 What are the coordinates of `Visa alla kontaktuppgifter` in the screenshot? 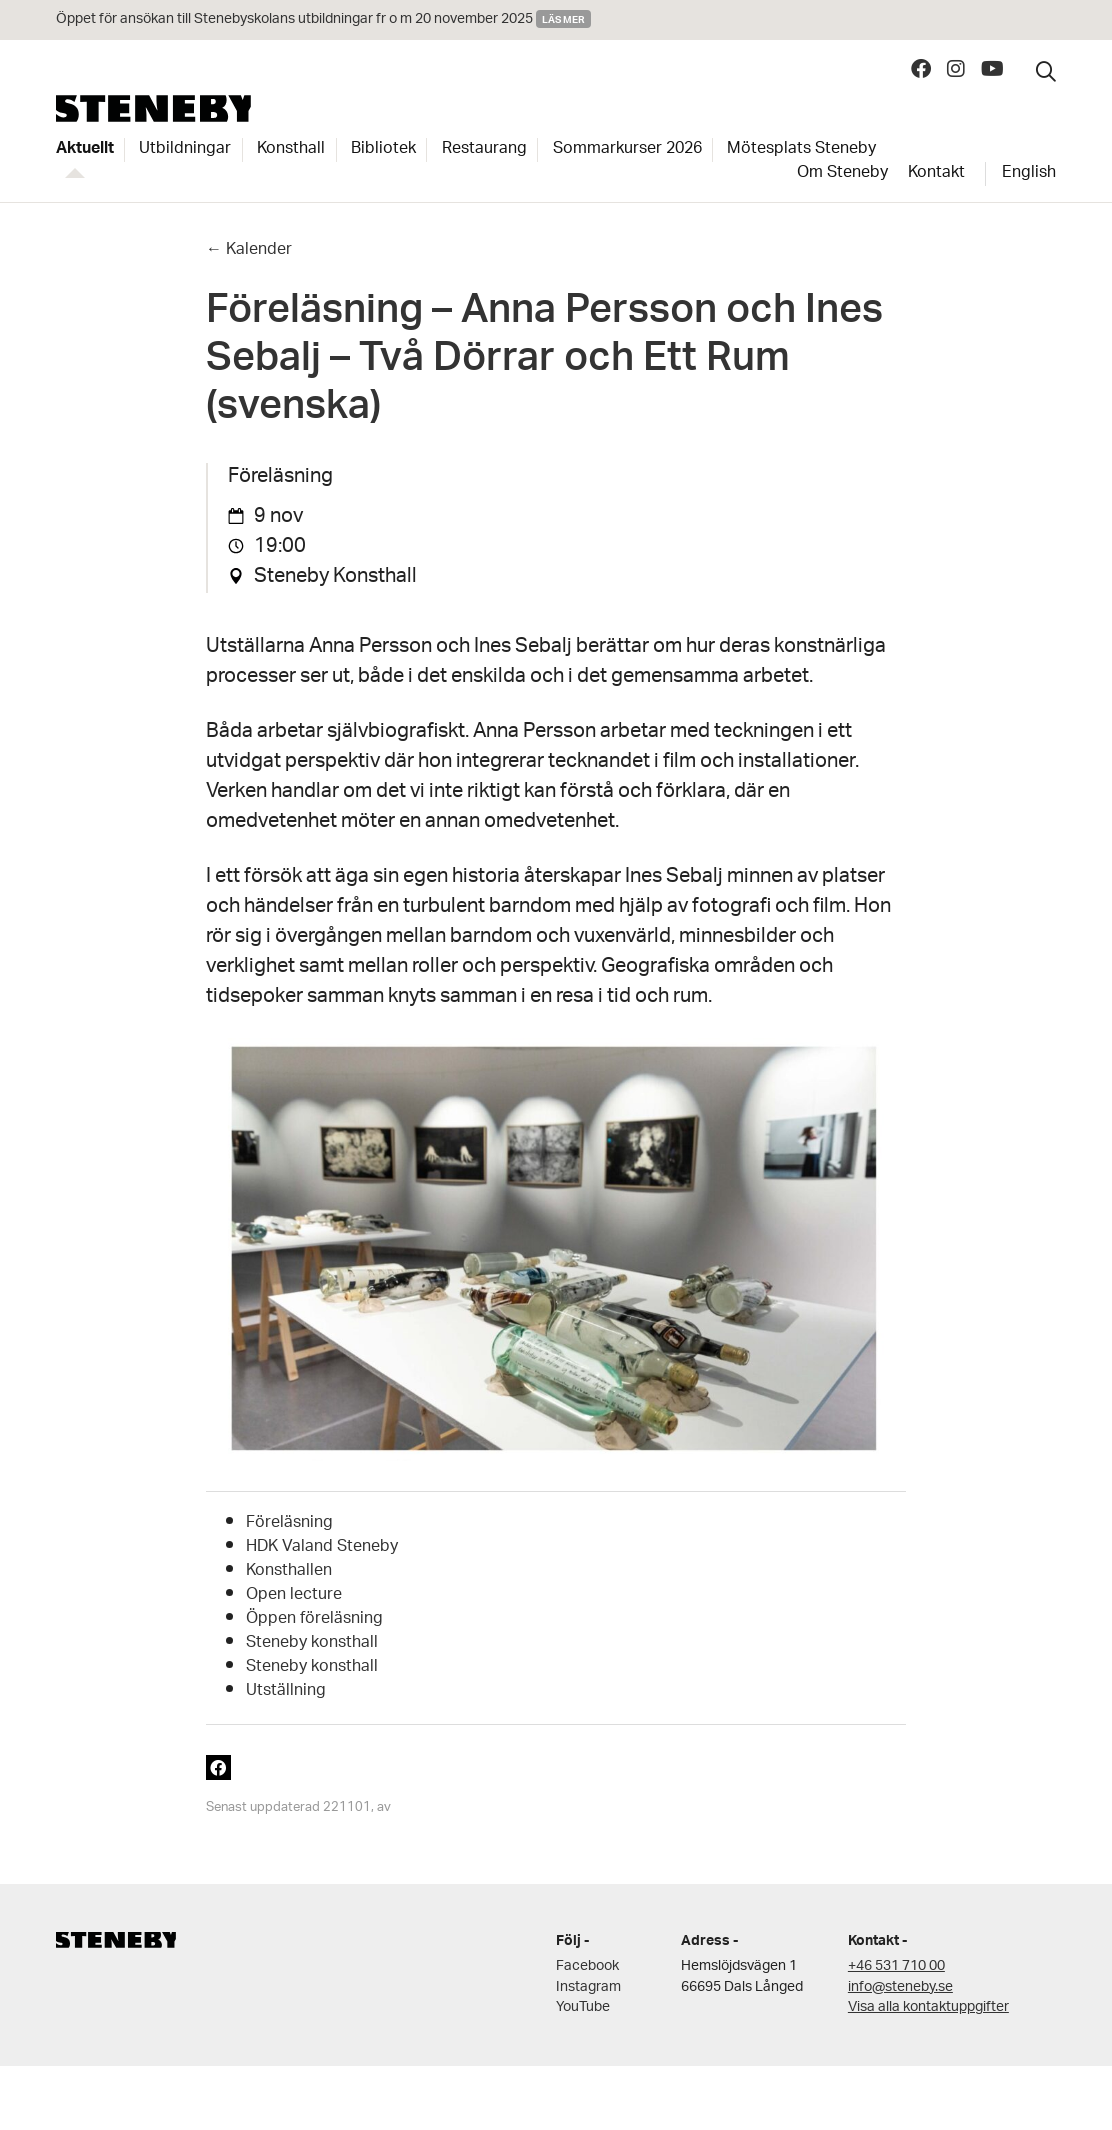 It's located at (928, 2007).